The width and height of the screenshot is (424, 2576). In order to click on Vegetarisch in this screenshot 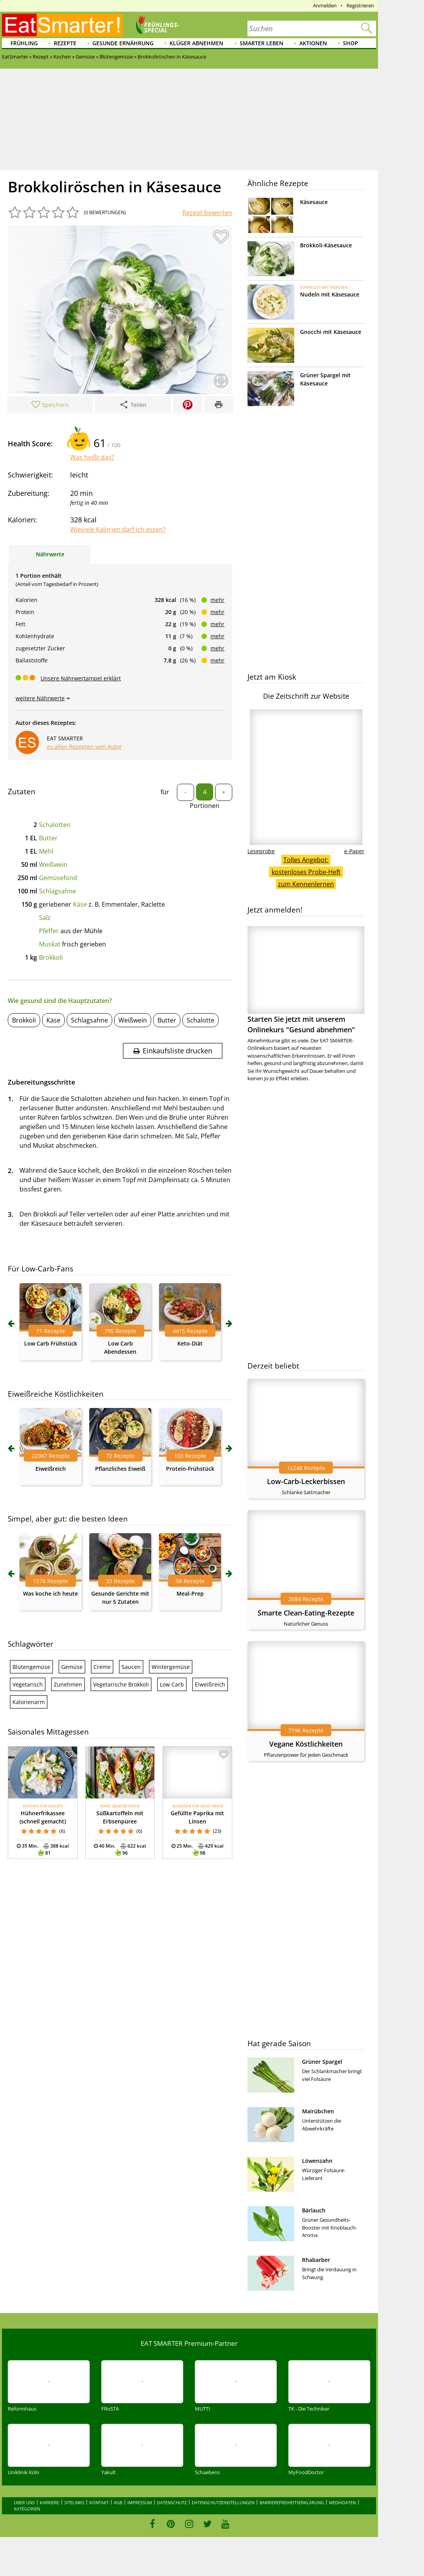, I will do `click(27, 1684)`.